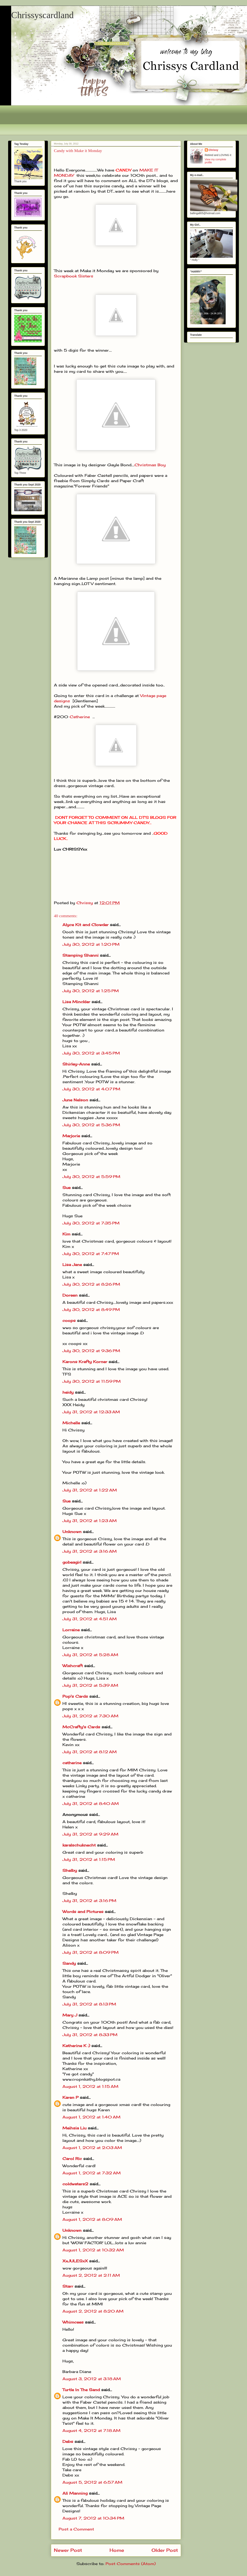 This screenshot has width=247, height=2576. I want to click on Starr, so click(67, 2286).